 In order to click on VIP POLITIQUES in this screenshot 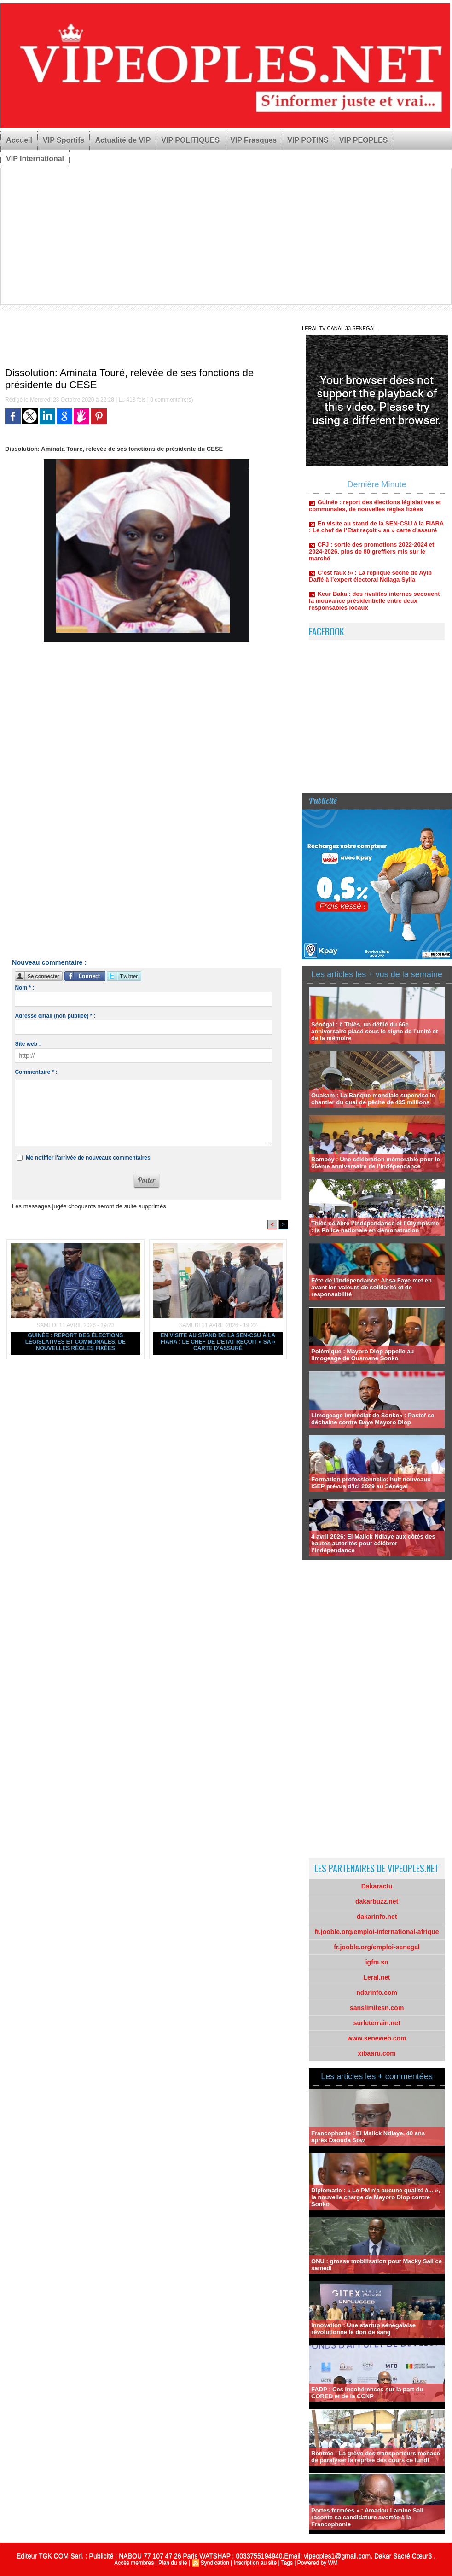, I will do `click(190, 140)`.